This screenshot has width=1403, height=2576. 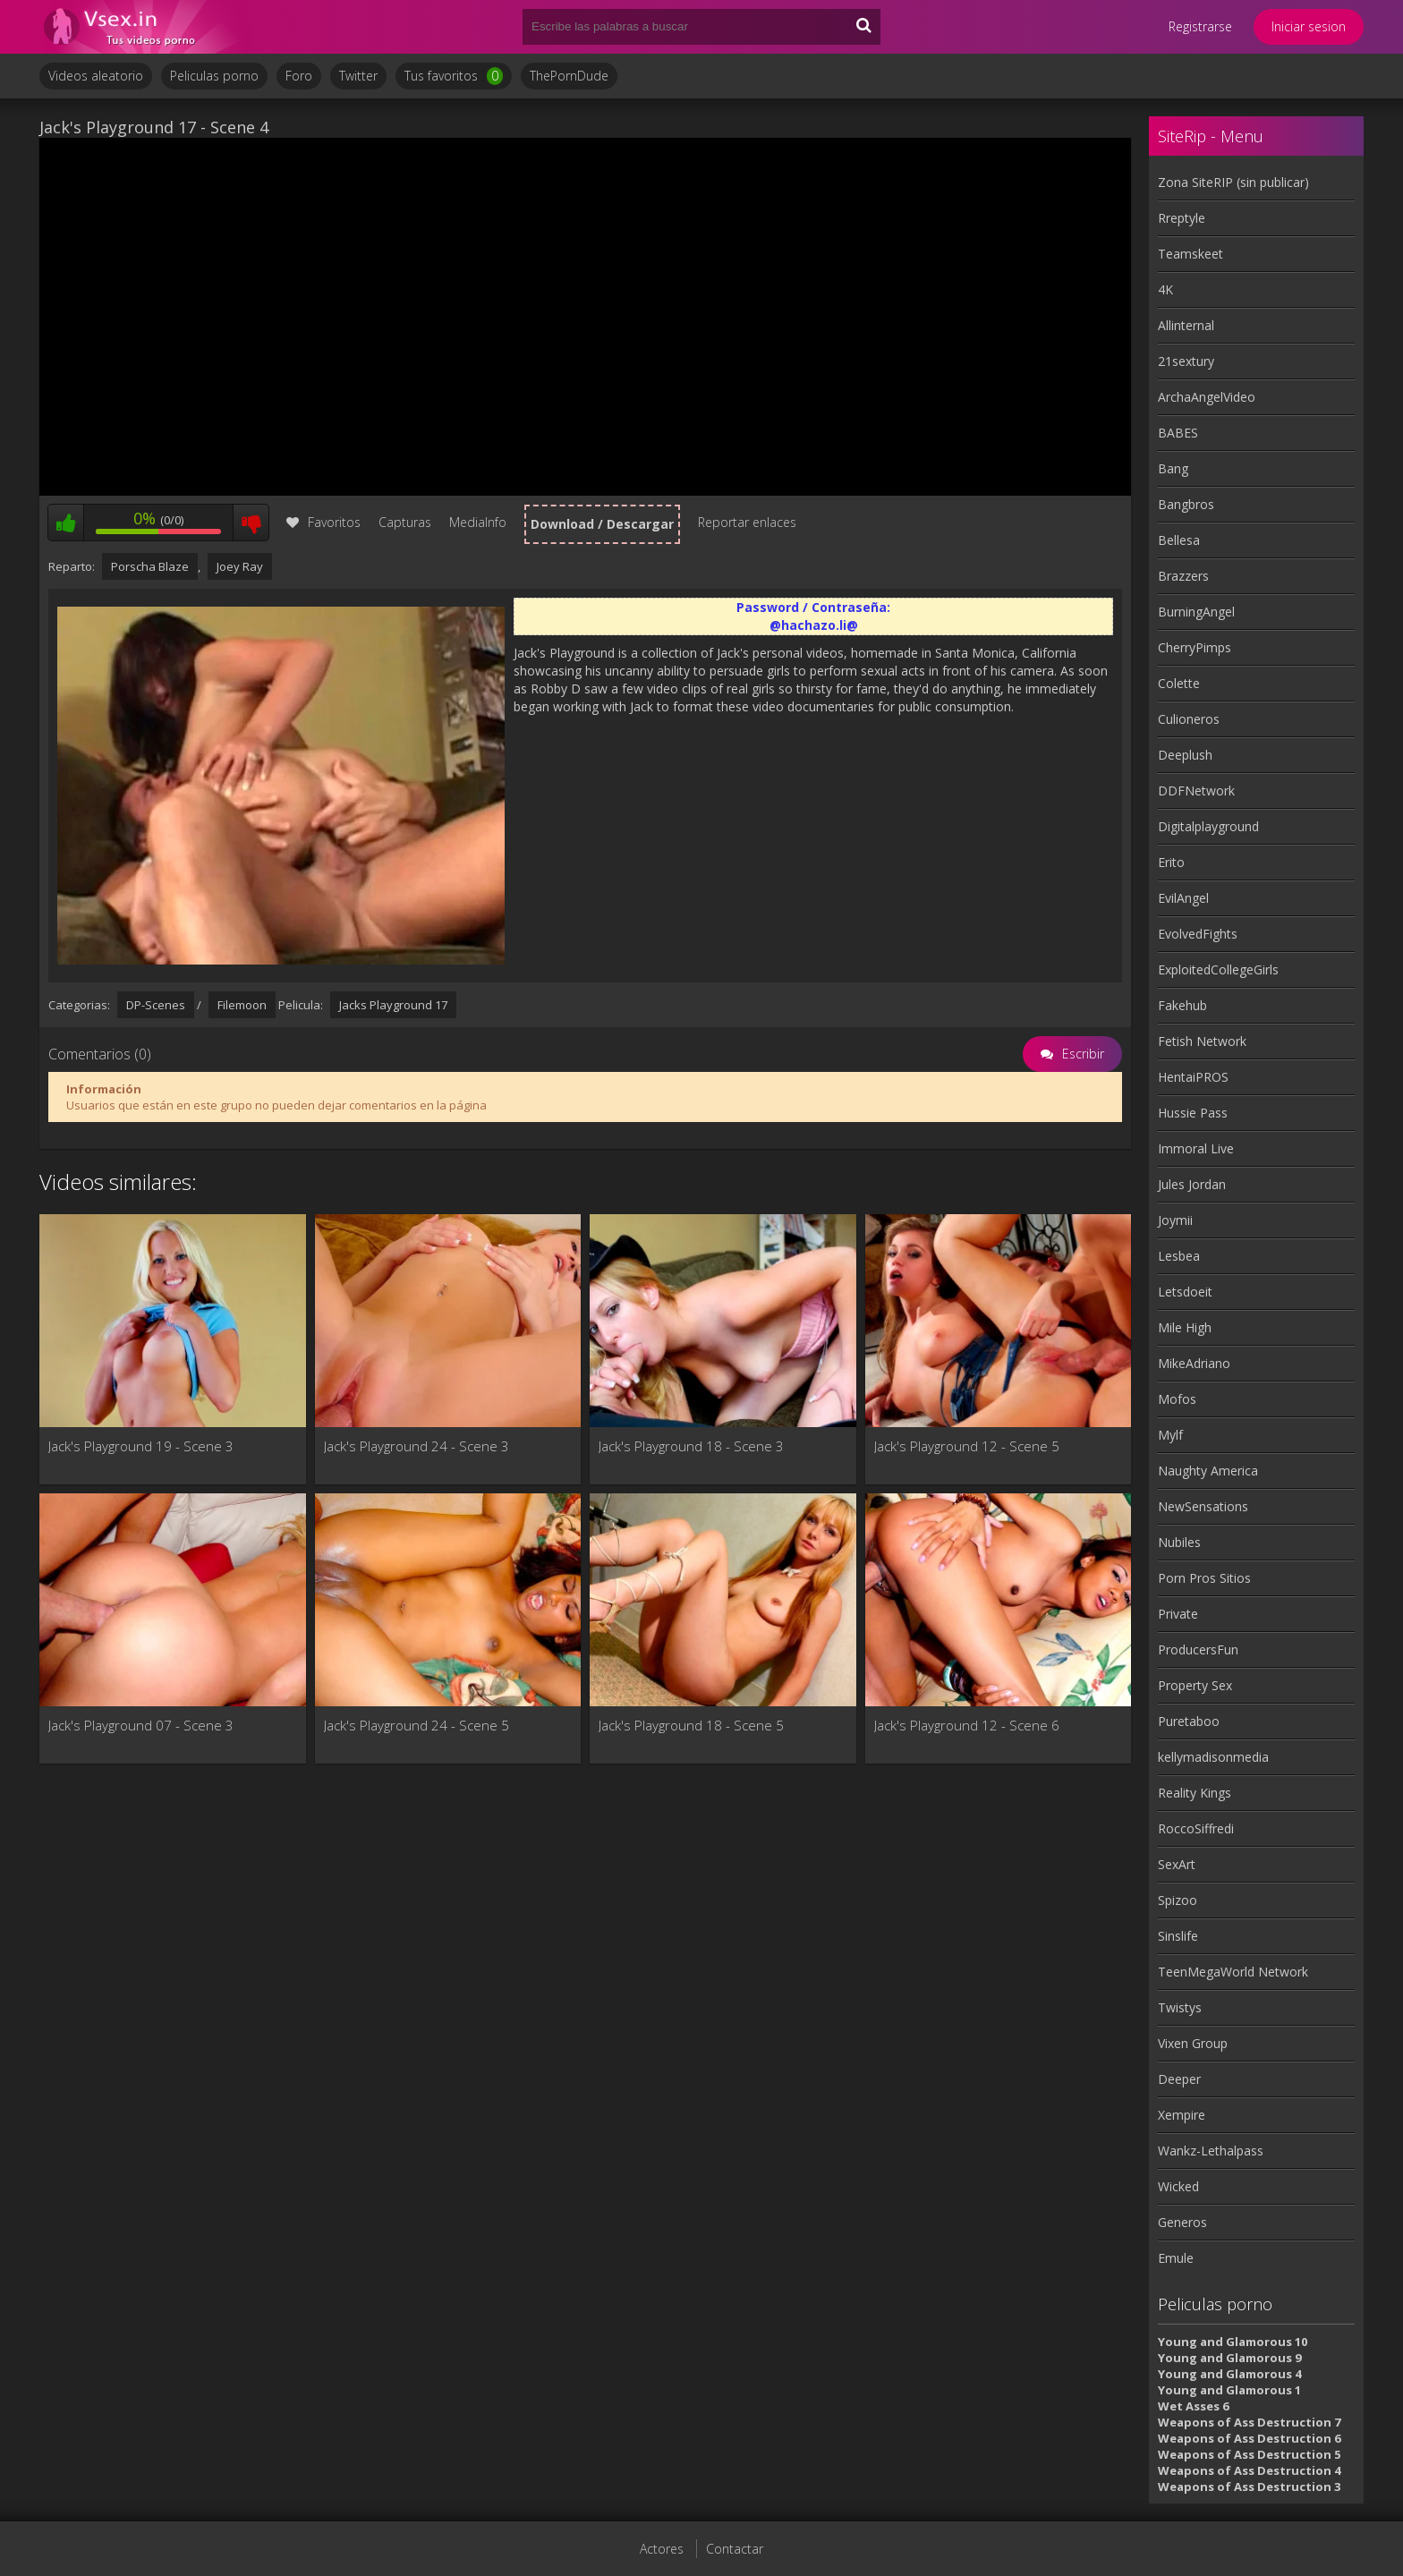 What do you see at coordinates (1208, 826) in the screenshot?
I see `Digitalplayground` at bounding box center [1208, 826].